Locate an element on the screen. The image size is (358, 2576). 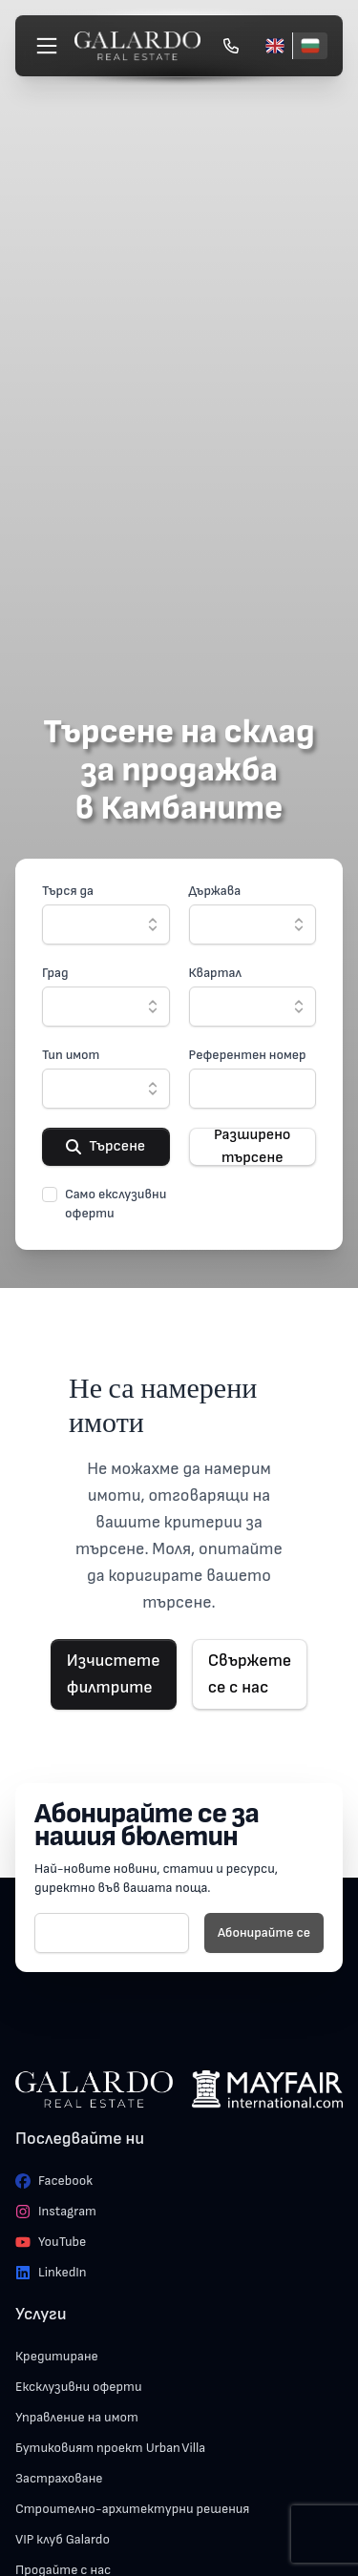
Бутиковият проект Urban Villa is located at coordinates (110, 2448).